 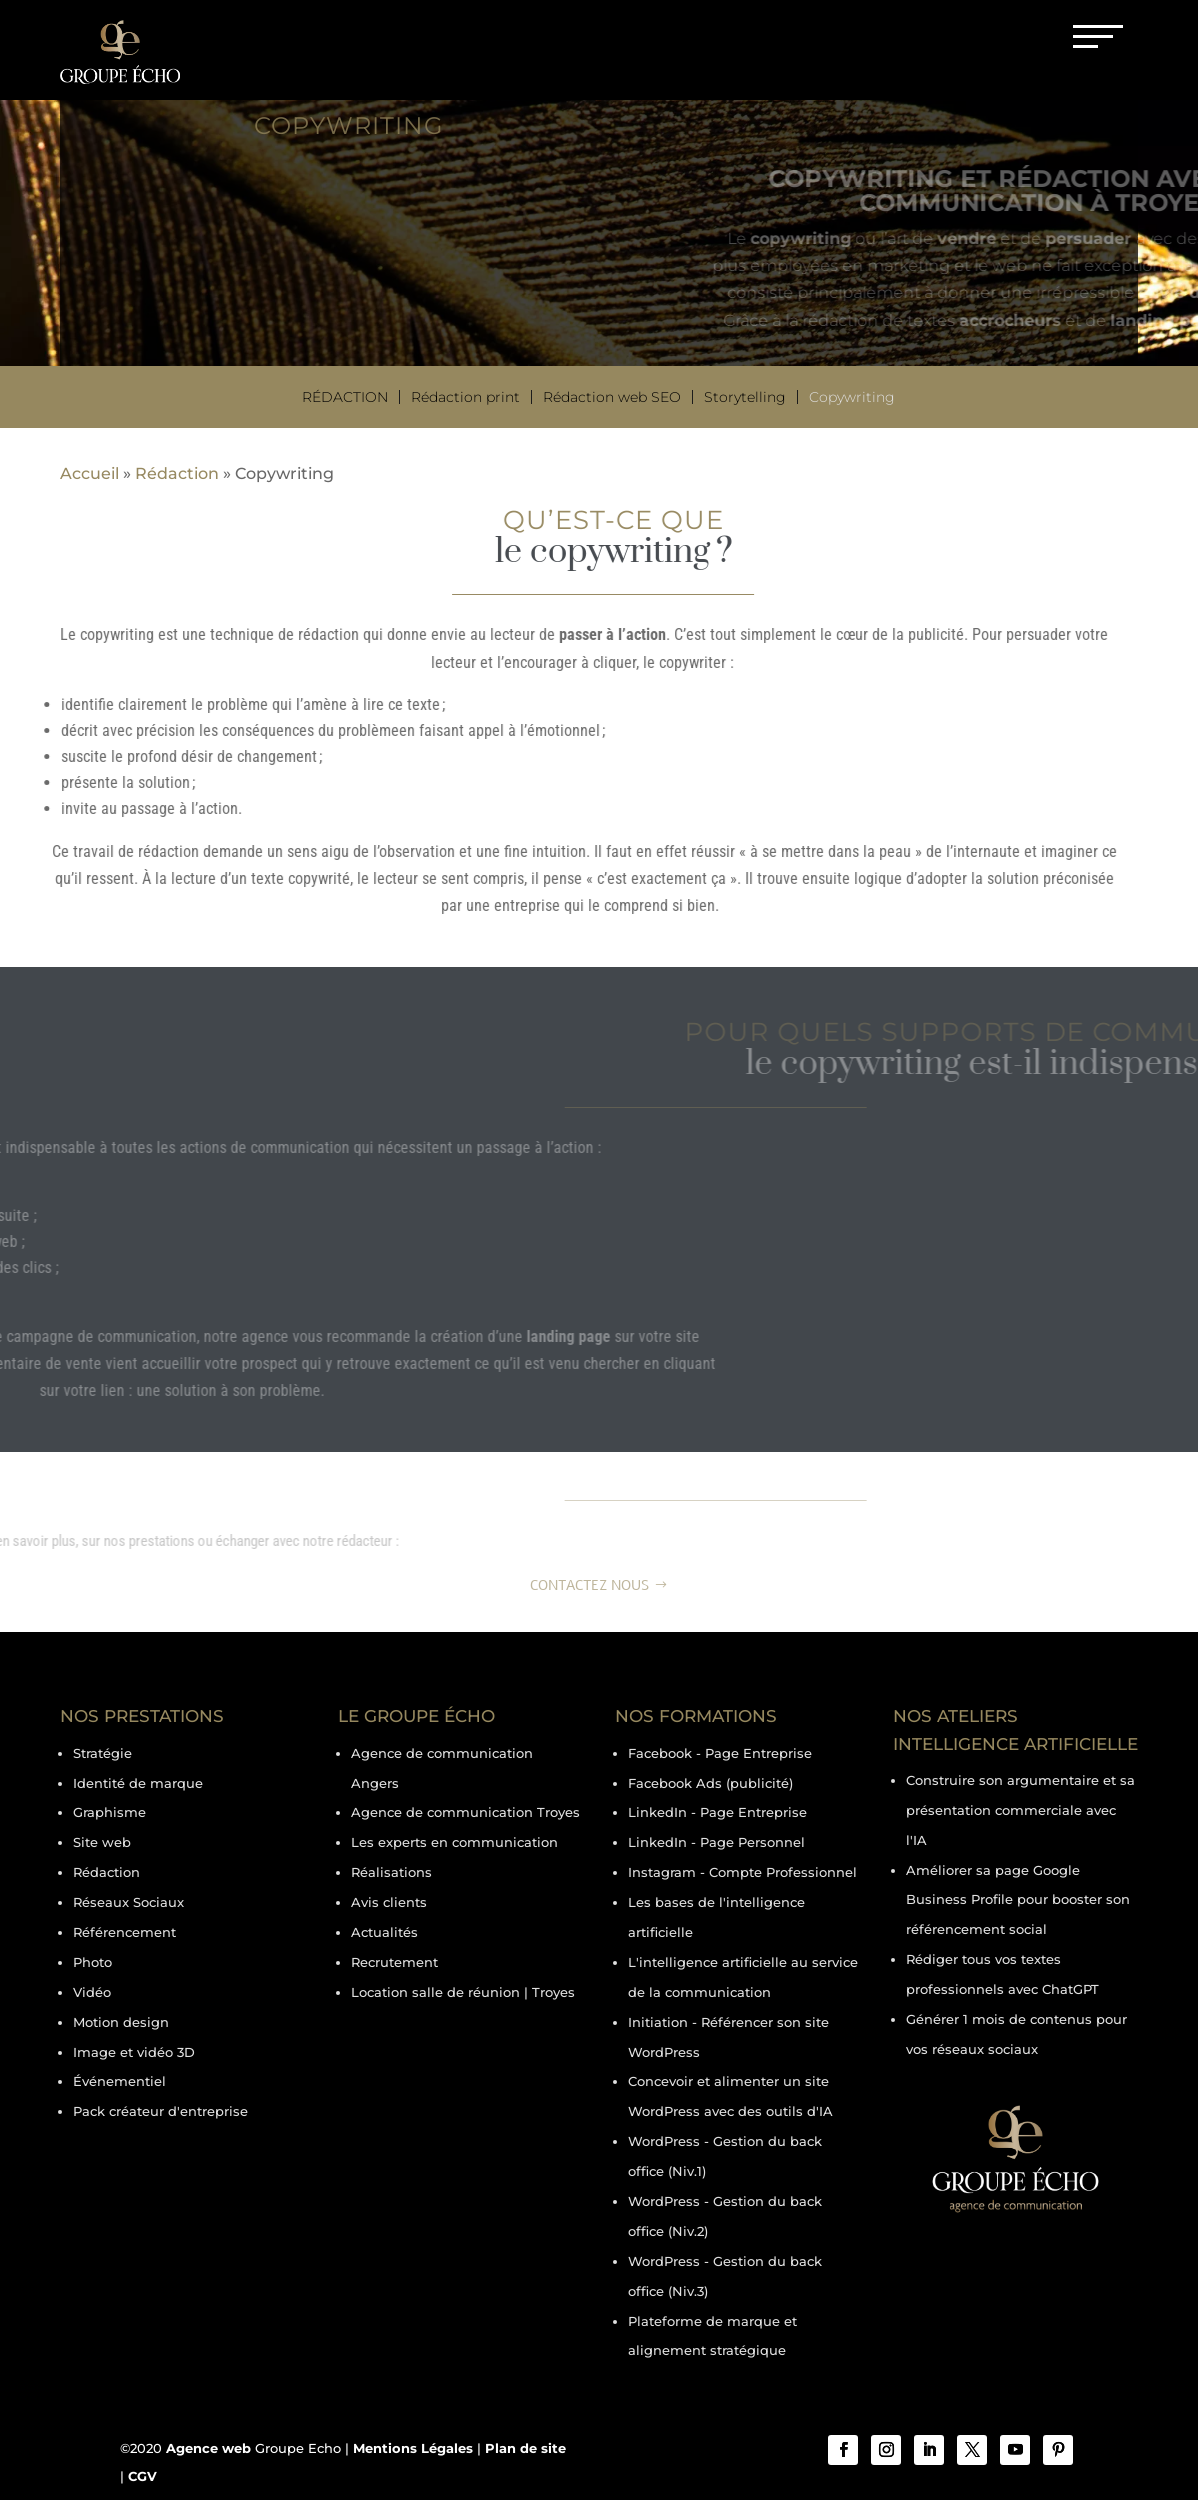 I want to click on Vidéo, so click(x=92, y=1992).